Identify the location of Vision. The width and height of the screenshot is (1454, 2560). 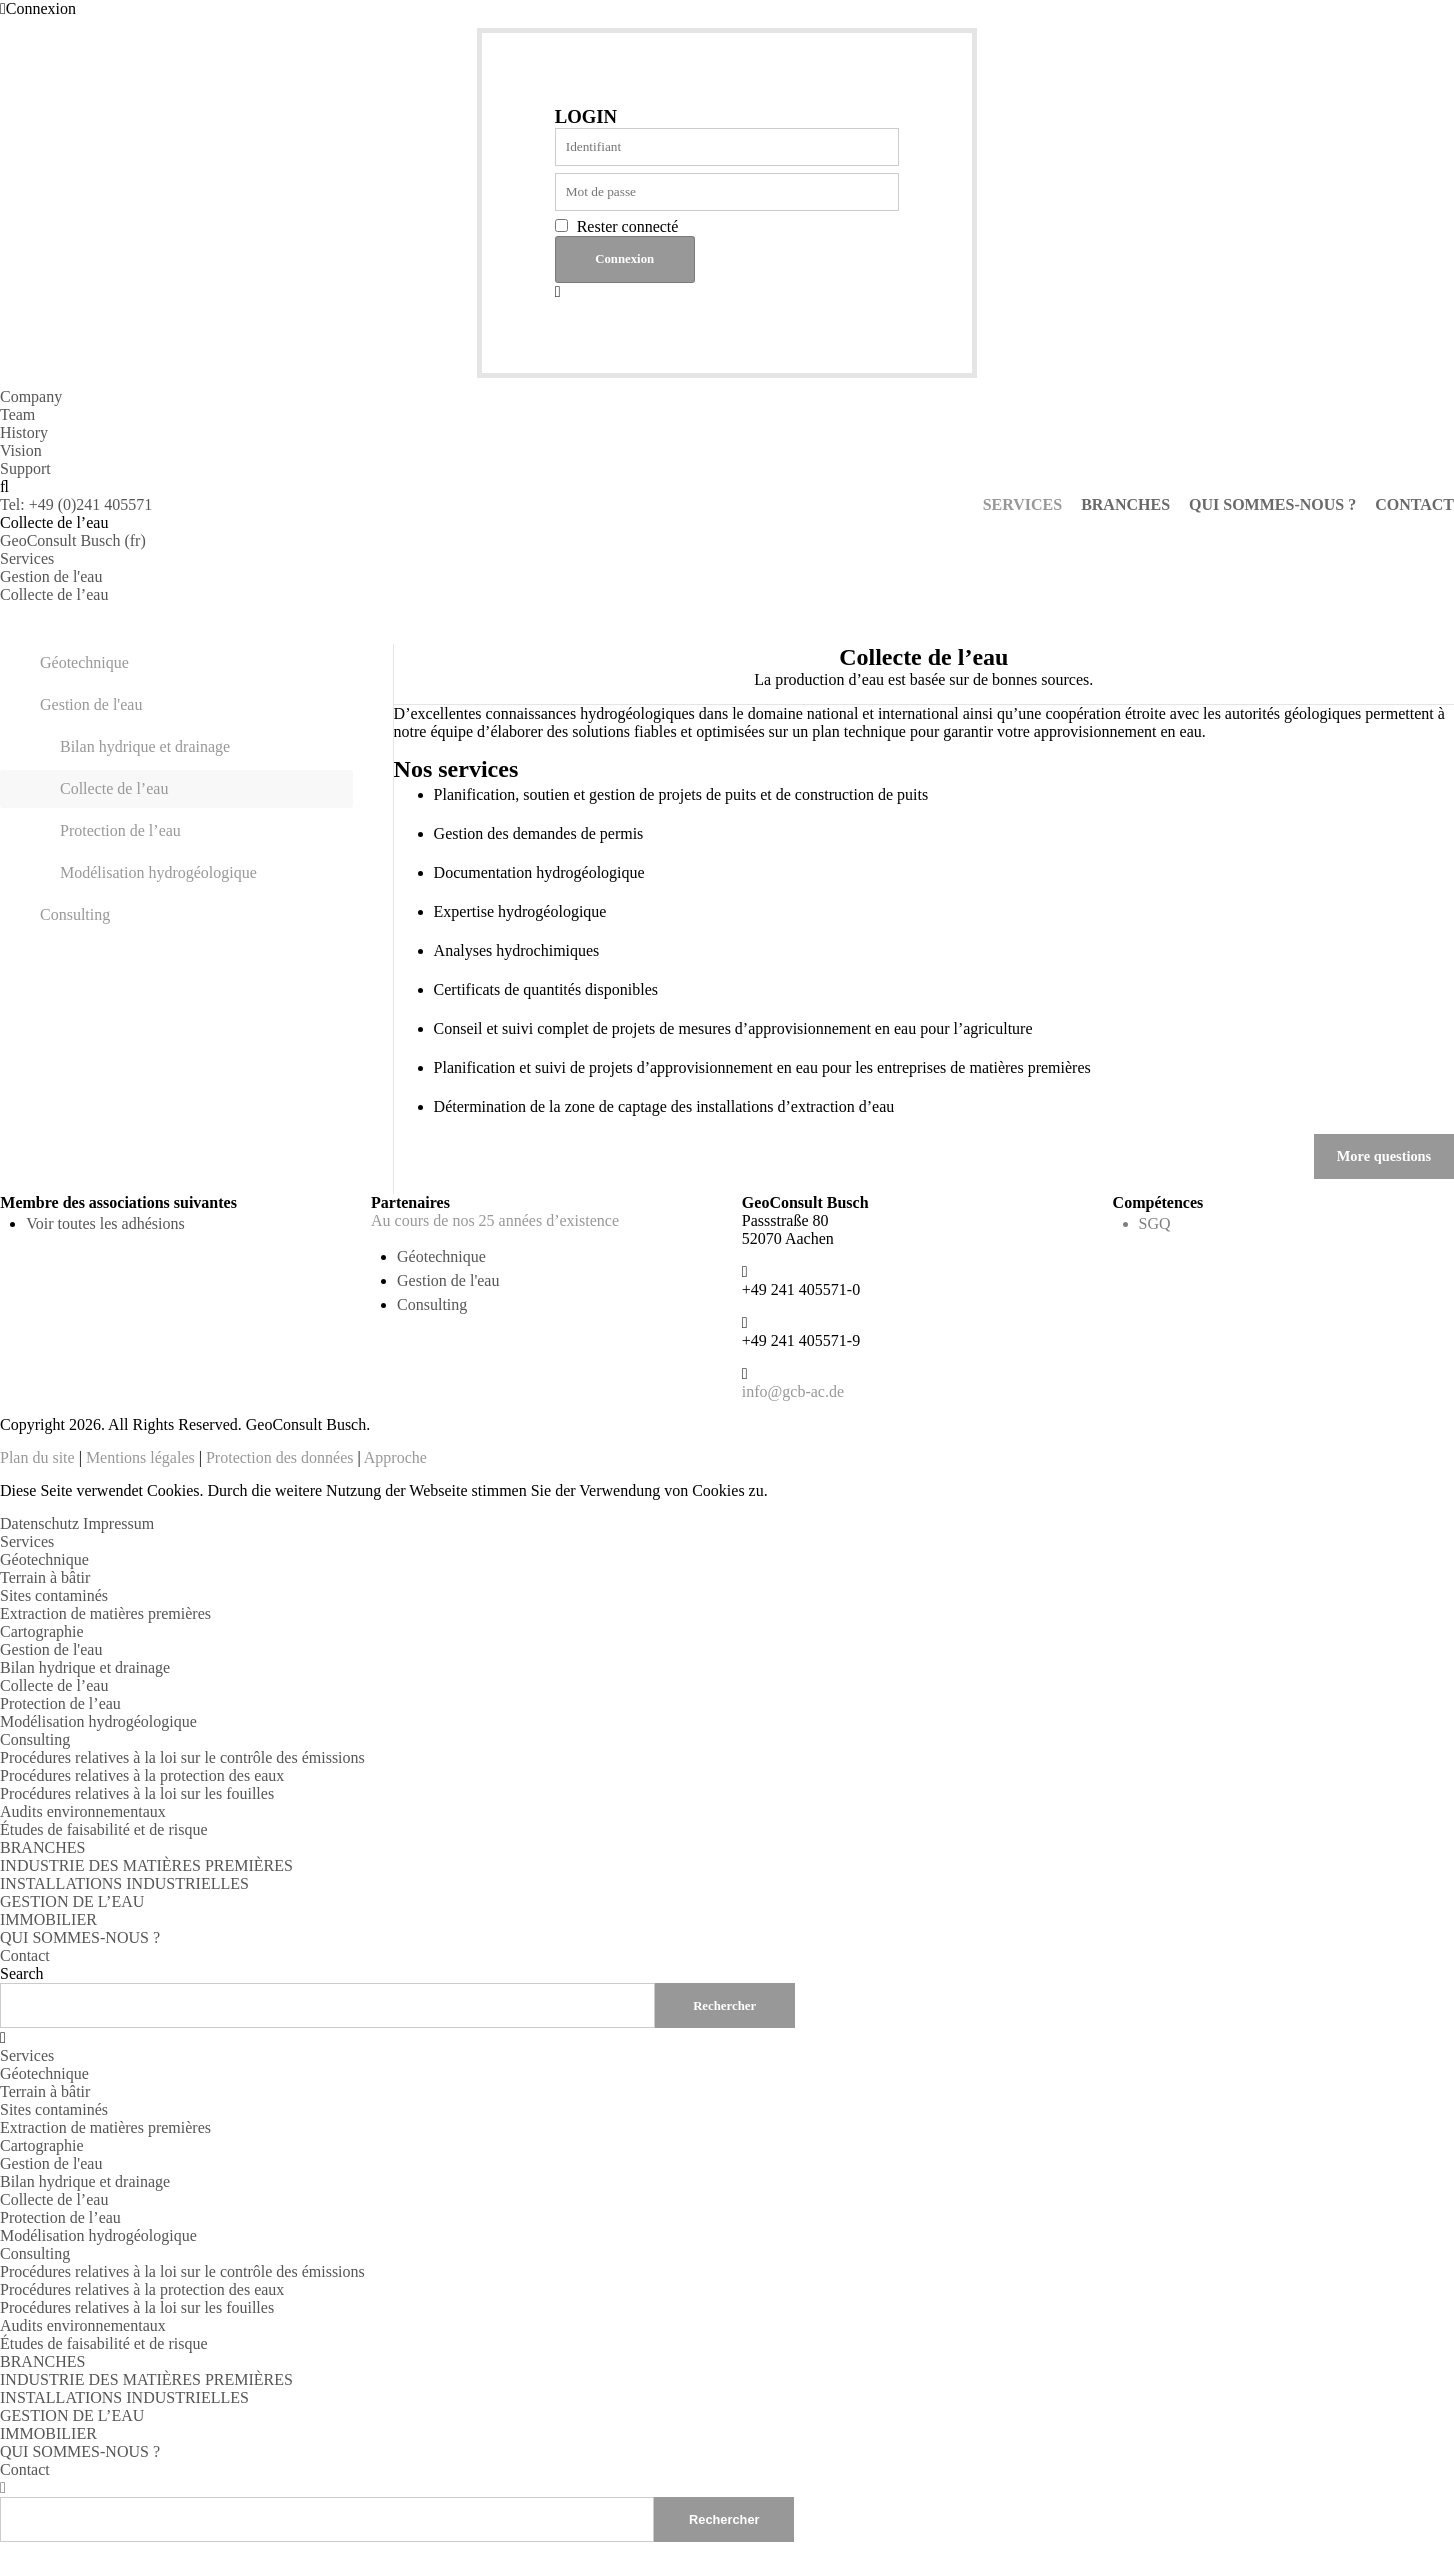
(21, 450).